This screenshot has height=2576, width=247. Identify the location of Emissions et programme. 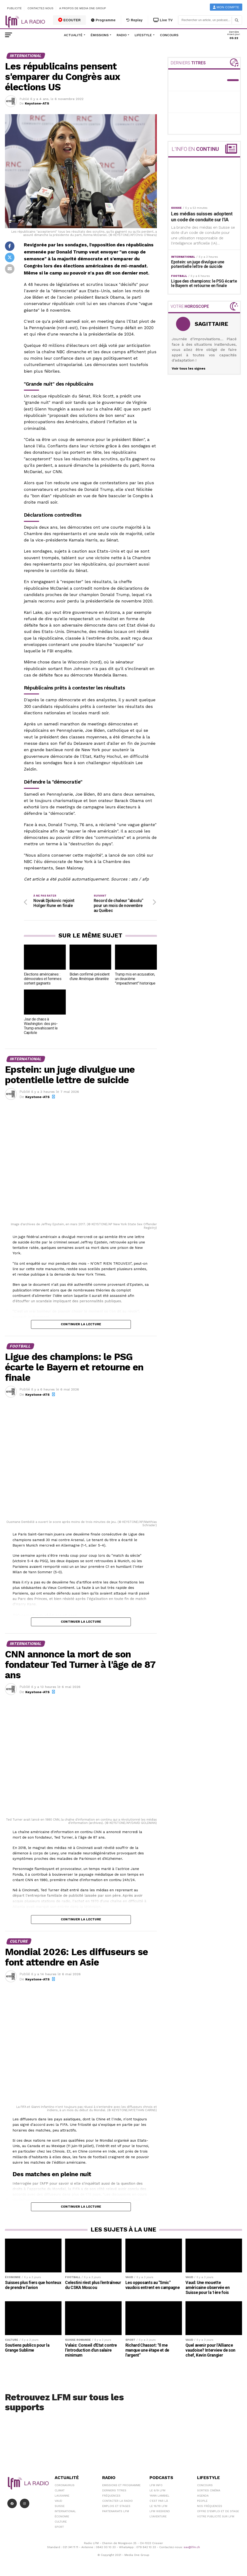
(121, 2485).